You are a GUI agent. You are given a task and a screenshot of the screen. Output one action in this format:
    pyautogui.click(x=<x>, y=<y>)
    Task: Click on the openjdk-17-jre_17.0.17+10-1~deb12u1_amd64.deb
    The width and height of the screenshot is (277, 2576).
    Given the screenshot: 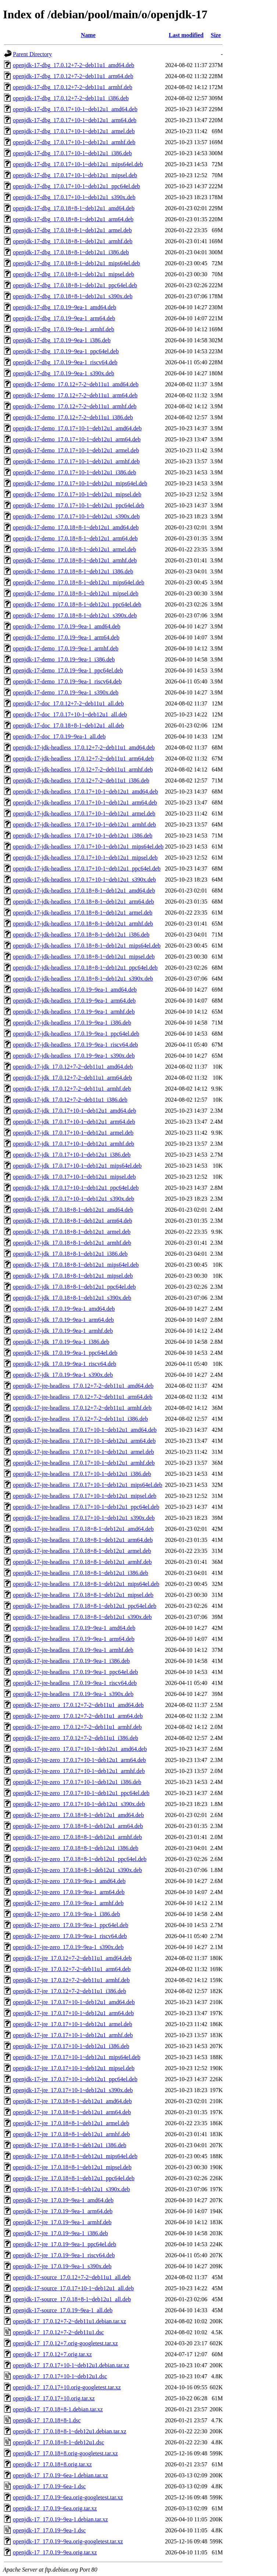 What is the action you would take?
    pyautogui.click(x=74, y=2002)
    